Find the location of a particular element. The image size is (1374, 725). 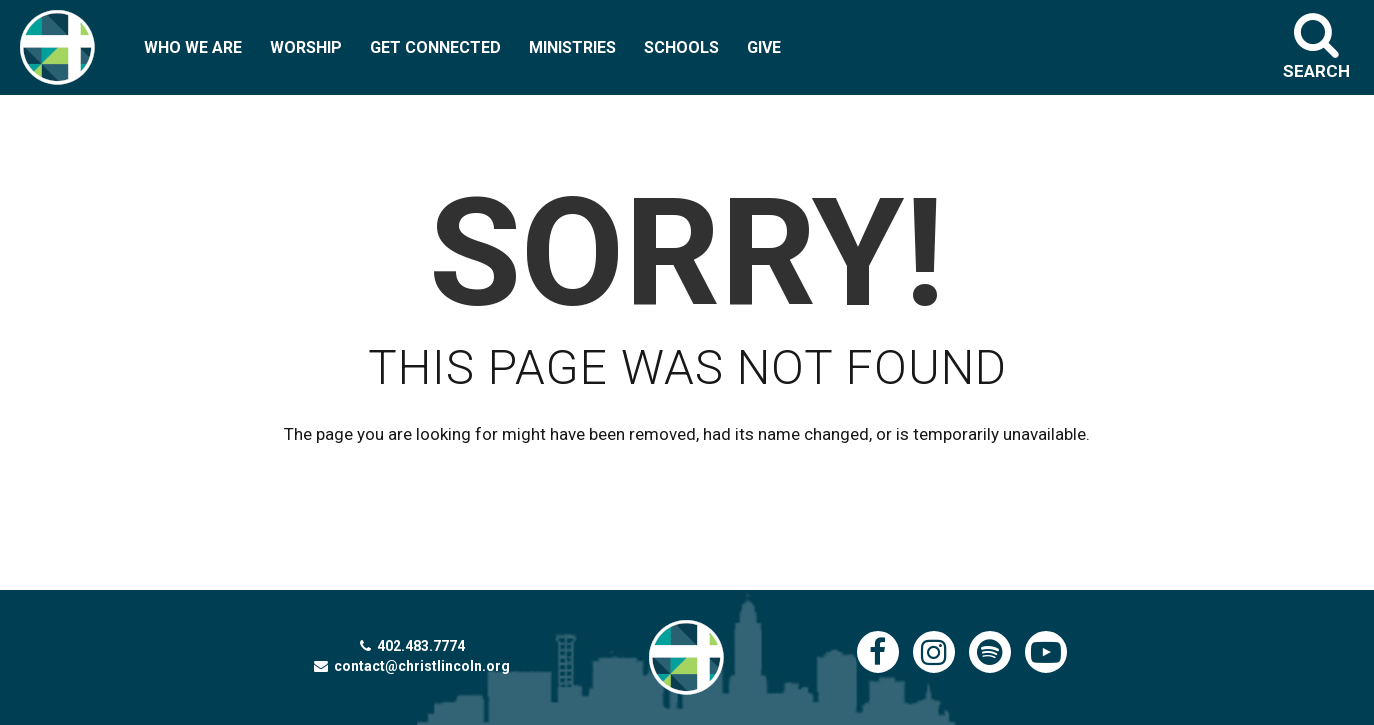

MINISTRIES is located at coordinates (572, 47).